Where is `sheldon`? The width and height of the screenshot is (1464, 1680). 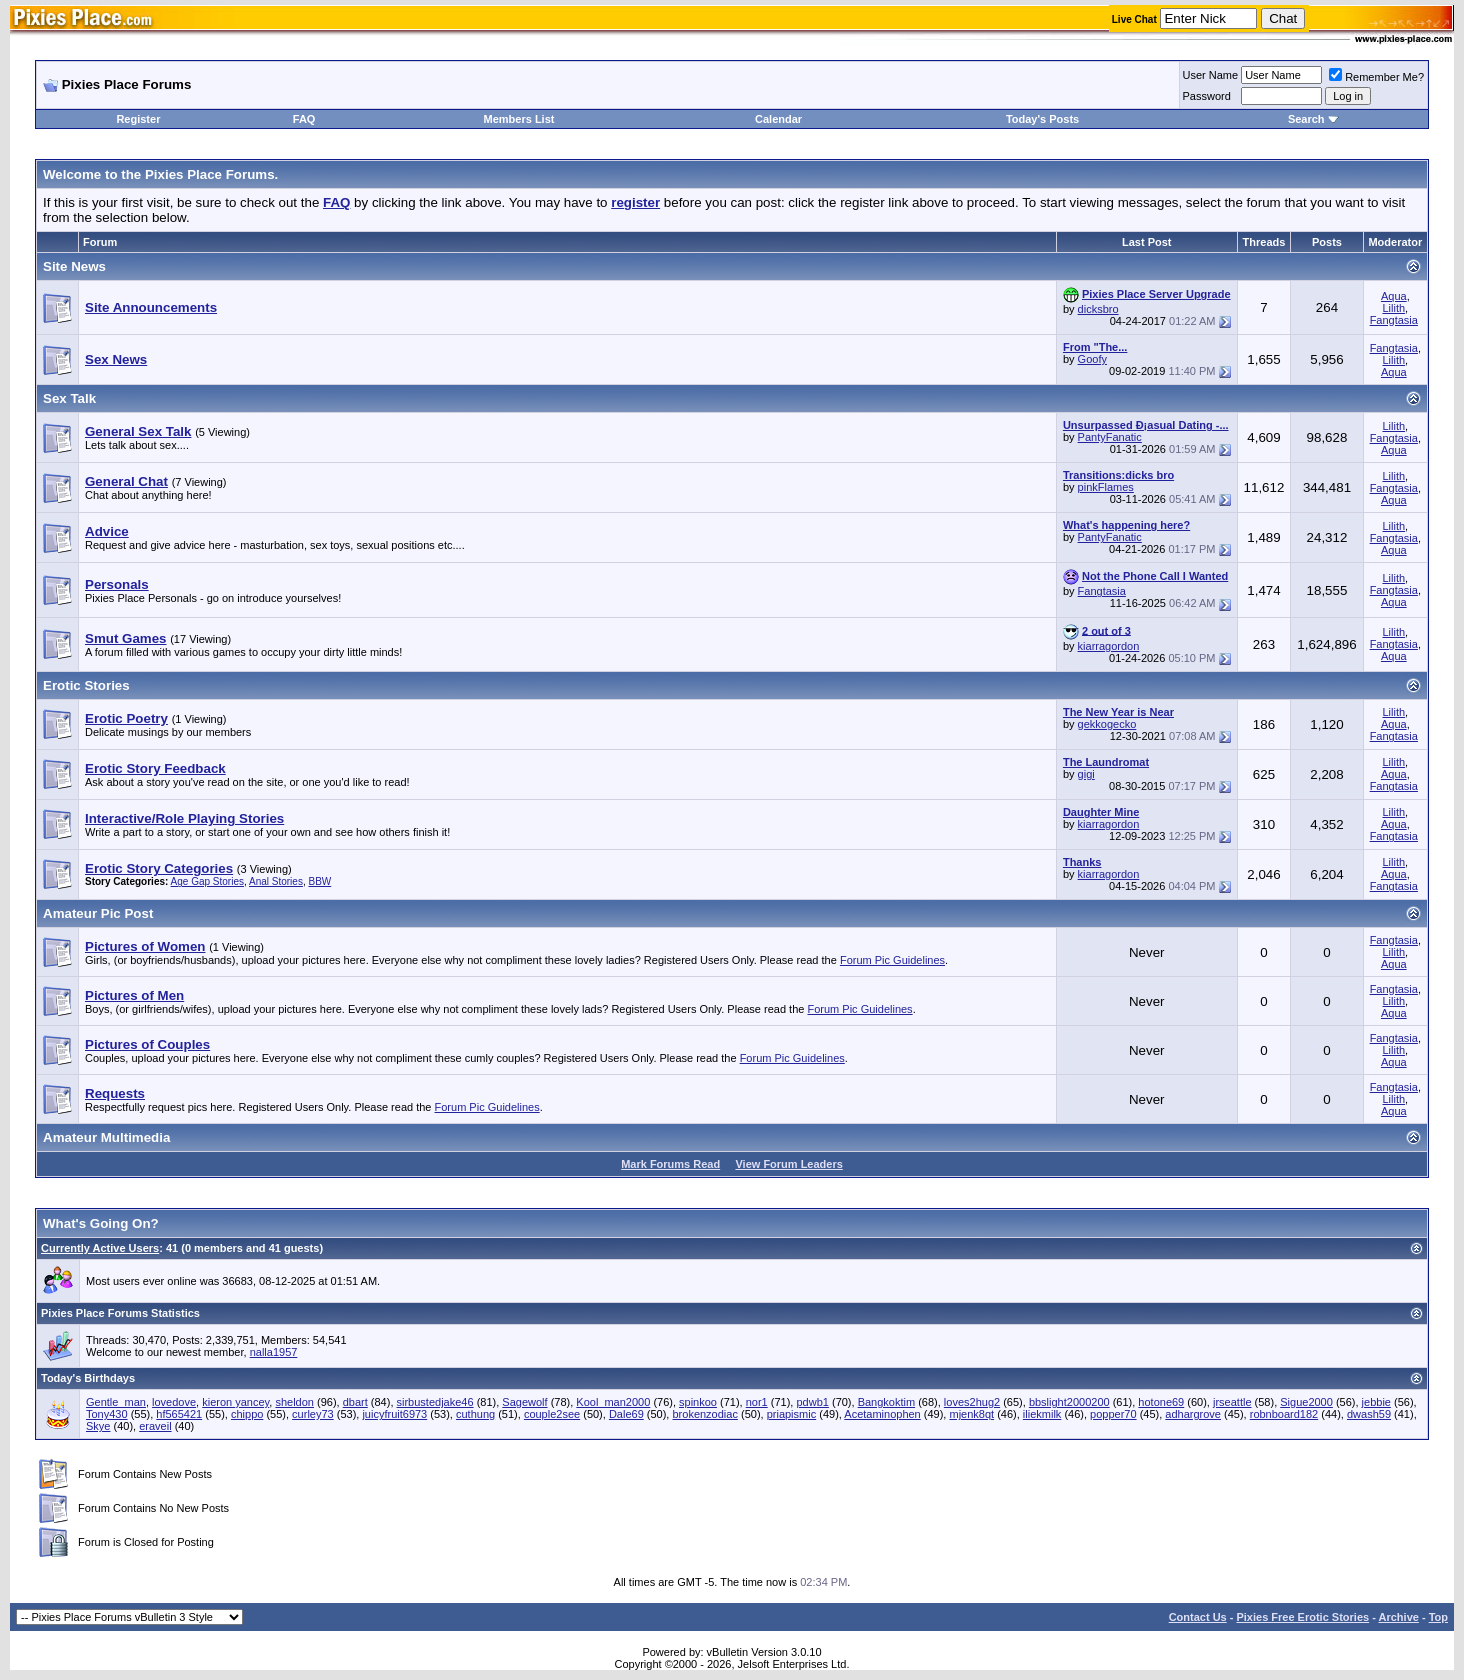 sheldon is located at coordinates (294, 1402).